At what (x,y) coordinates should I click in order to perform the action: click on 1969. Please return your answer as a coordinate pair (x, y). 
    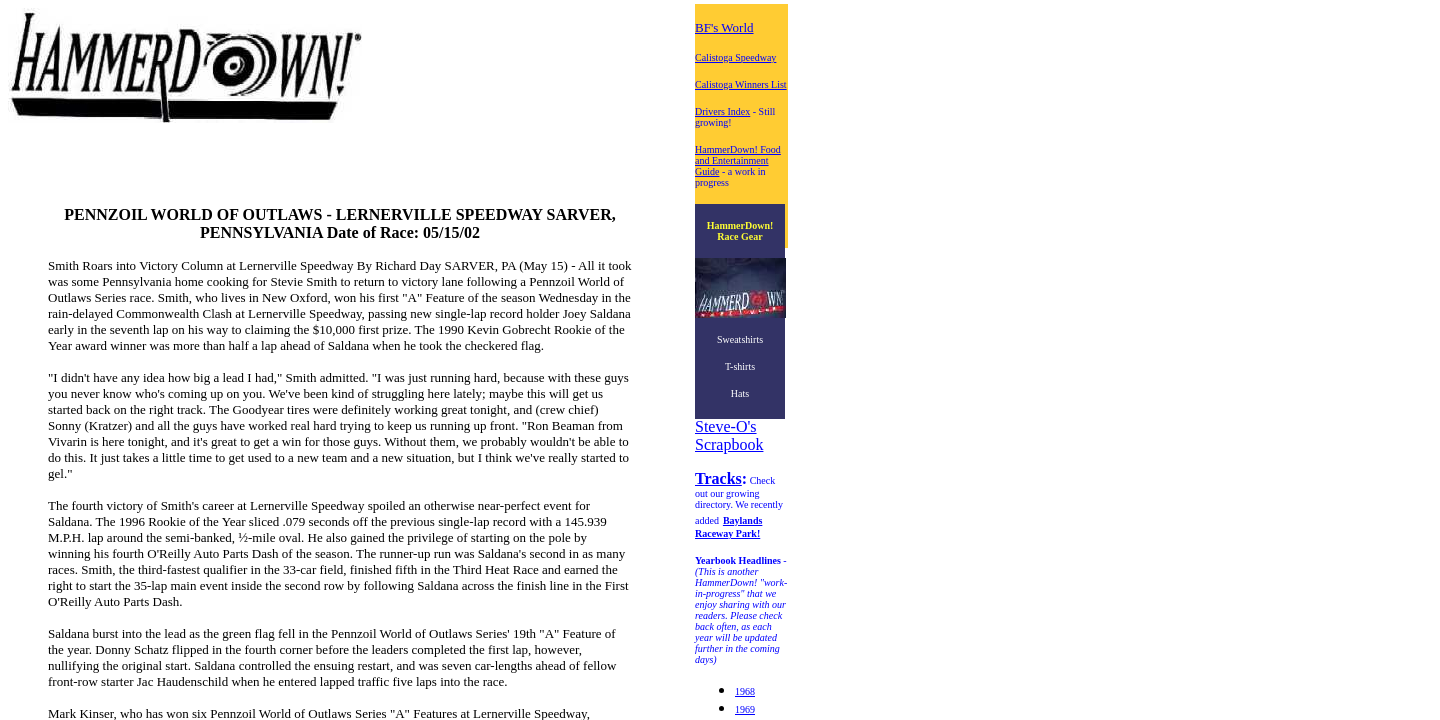
    Looking at the image, I should click on (745, 709).